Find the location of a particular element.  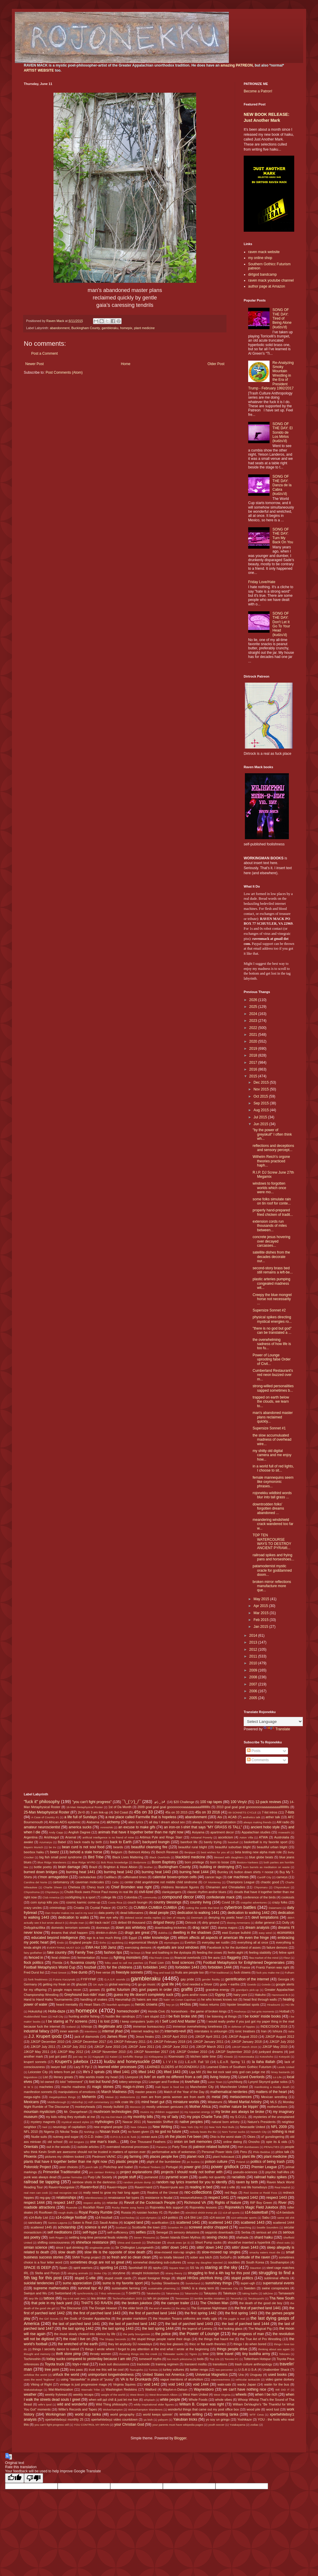

easy wind is located at coordinates (265, 1932).